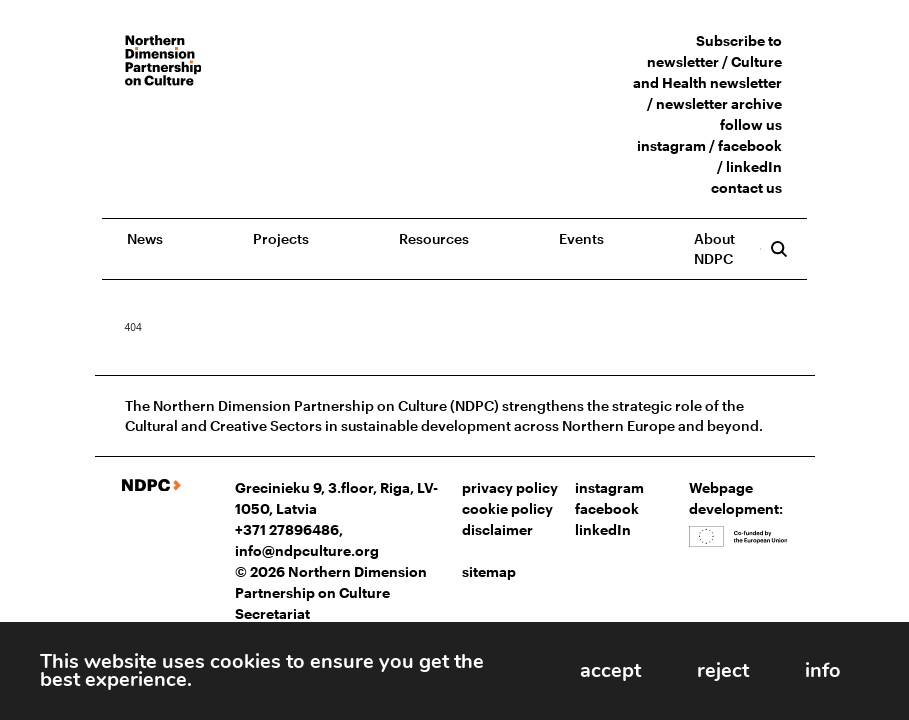 The width and height of the screenshot is (909, 720). What do you see at coordinates (714, 248) in the screenshot?
I see `About NDPC [button]` at bounding box center [714, 248].